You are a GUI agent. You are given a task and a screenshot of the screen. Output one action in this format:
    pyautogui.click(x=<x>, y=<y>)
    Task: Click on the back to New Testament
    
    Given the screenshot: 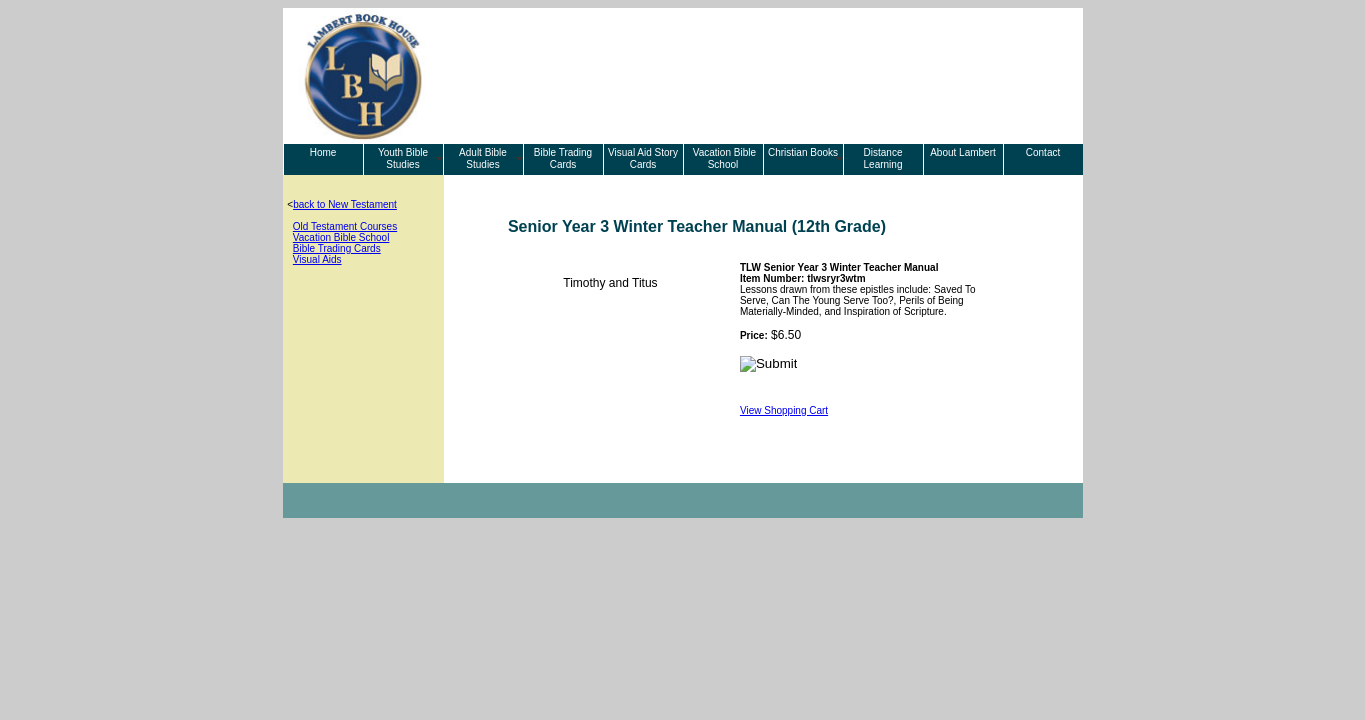 What is the action you would take?
    pyautogui.click(x=345, y=204)
    